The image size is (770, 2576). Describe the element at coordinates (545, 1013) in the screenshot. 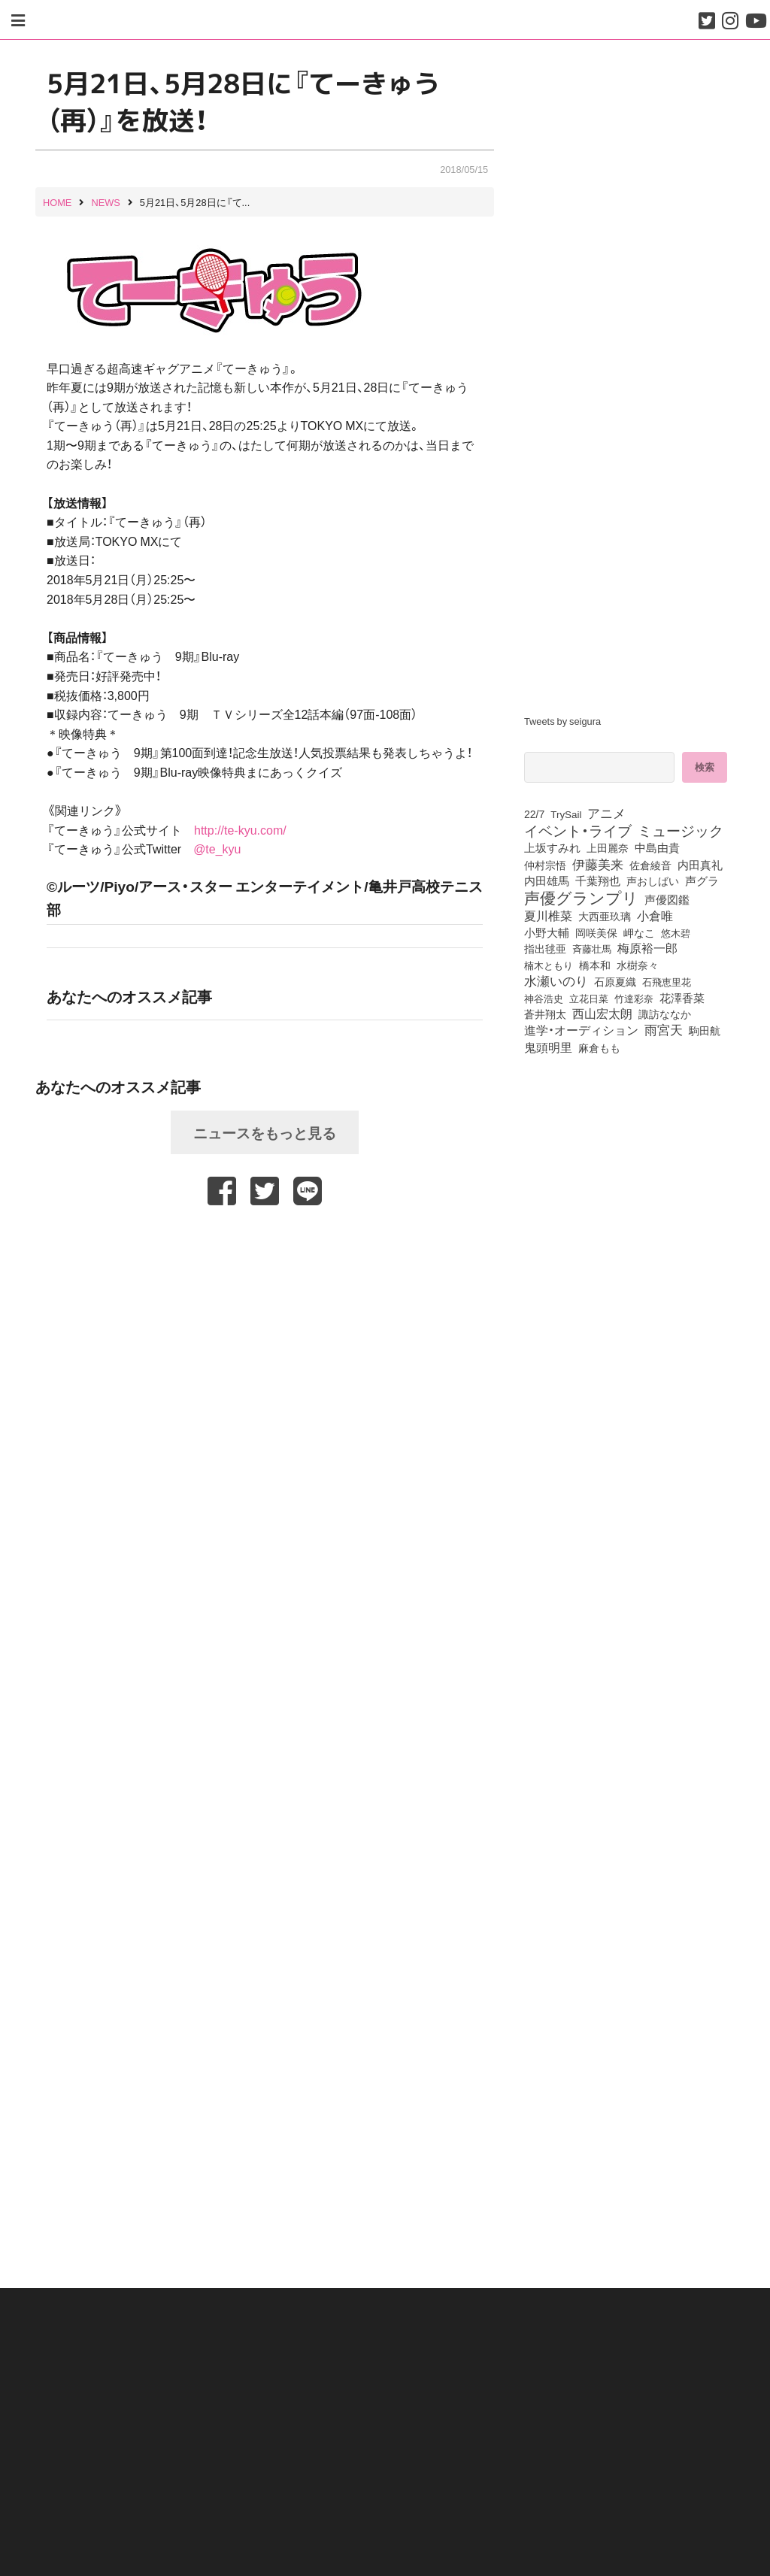

I see `蒼井翔太 [蒼井翔太 (91個の項目)]` at that location.